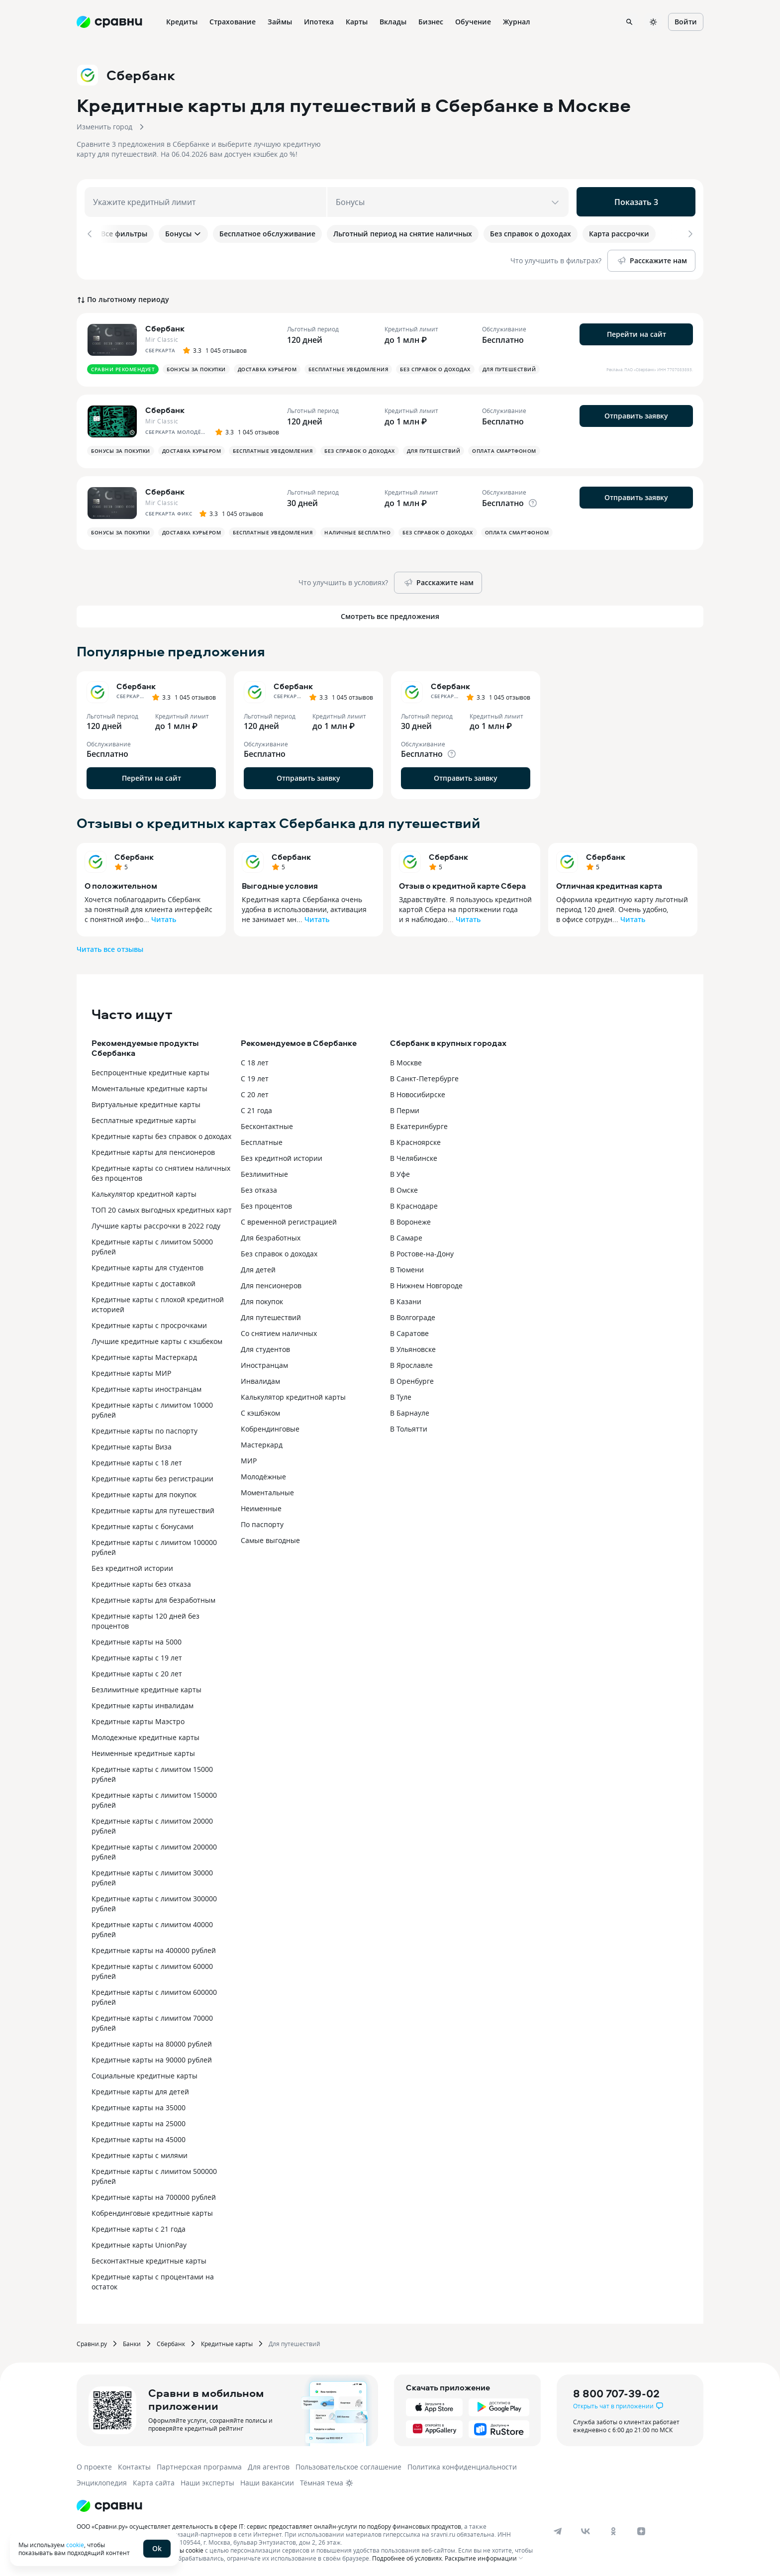 The width and height of the screenshot is (780, 2576). What do you see at coordinates (207, 2480) in the screenshot?
I see `Наши эксперты` at bounding box center [207, 2480].